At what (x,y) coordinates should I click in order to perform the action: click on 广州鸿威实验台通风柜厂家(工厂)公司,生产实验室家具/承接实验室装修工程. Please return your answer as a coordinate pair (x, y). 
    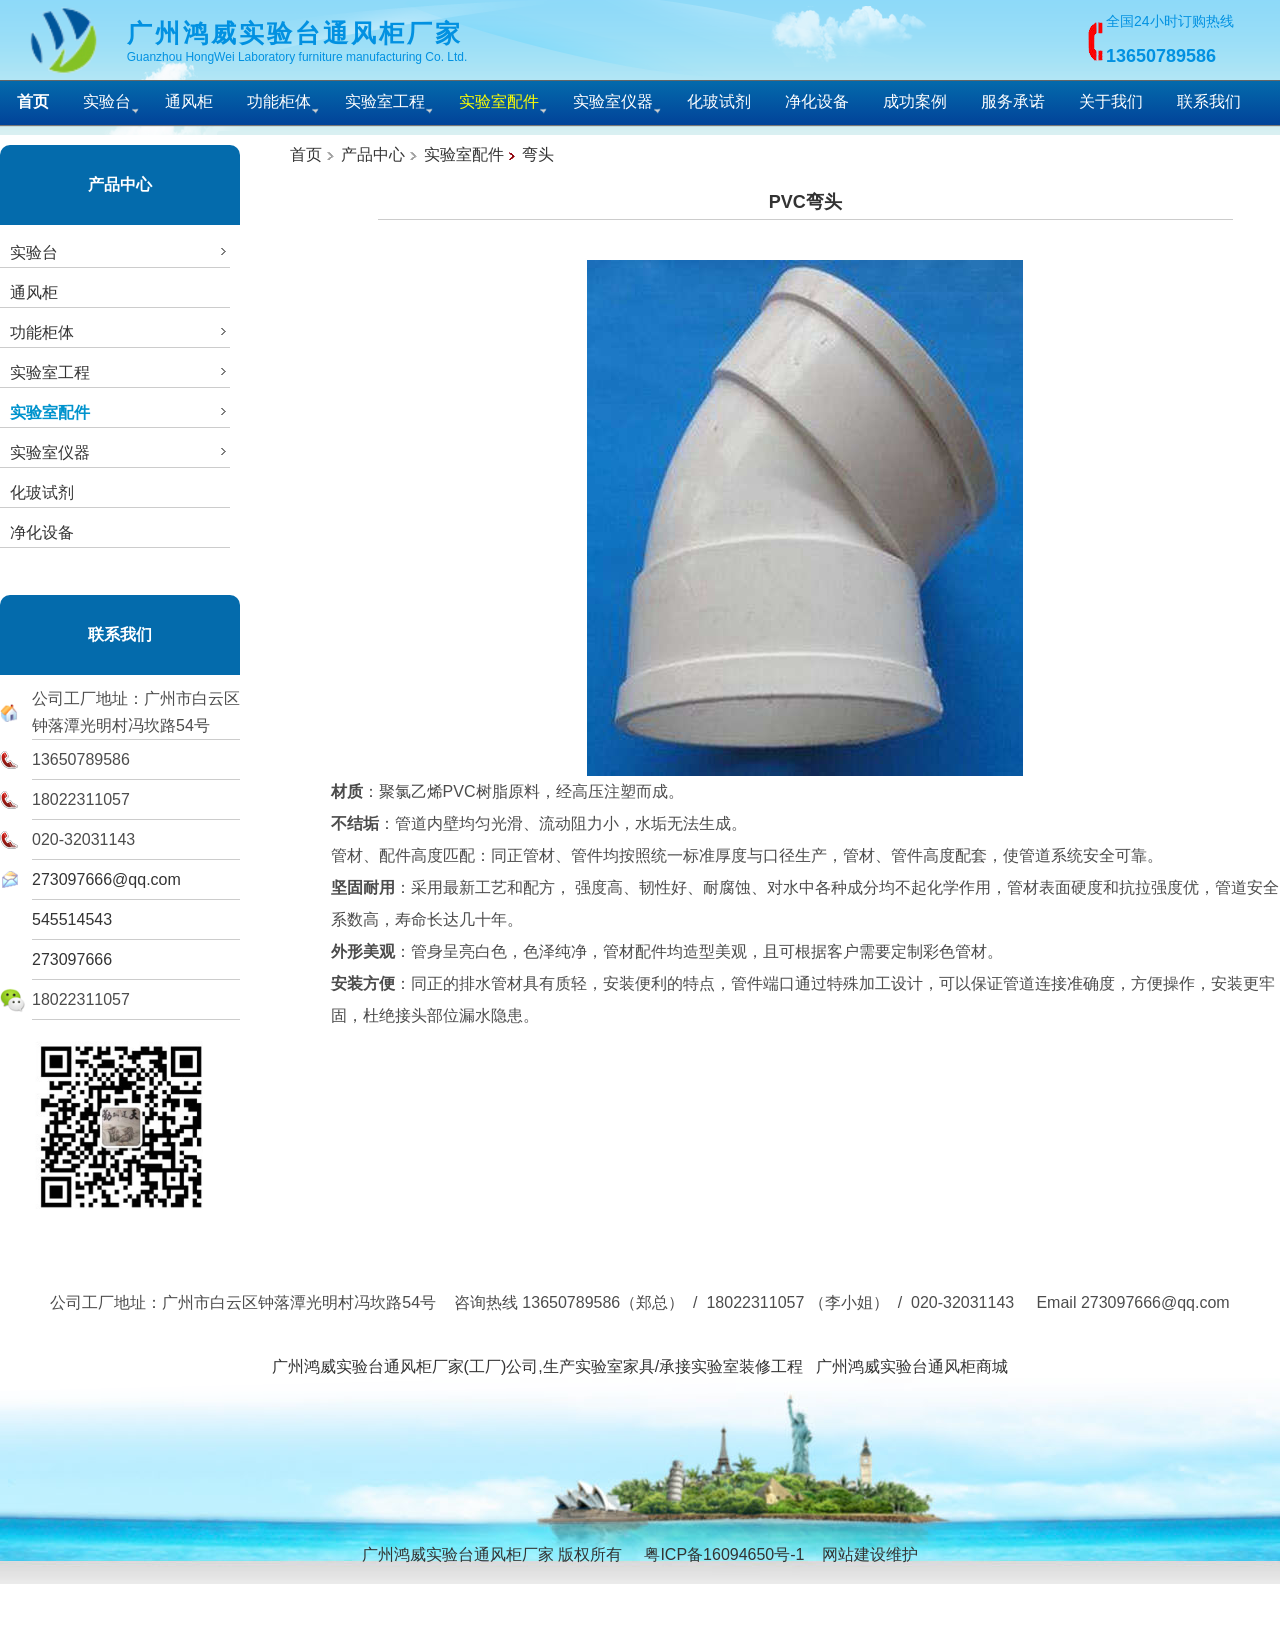
    Looking at the image, I should click on (538, 1366).